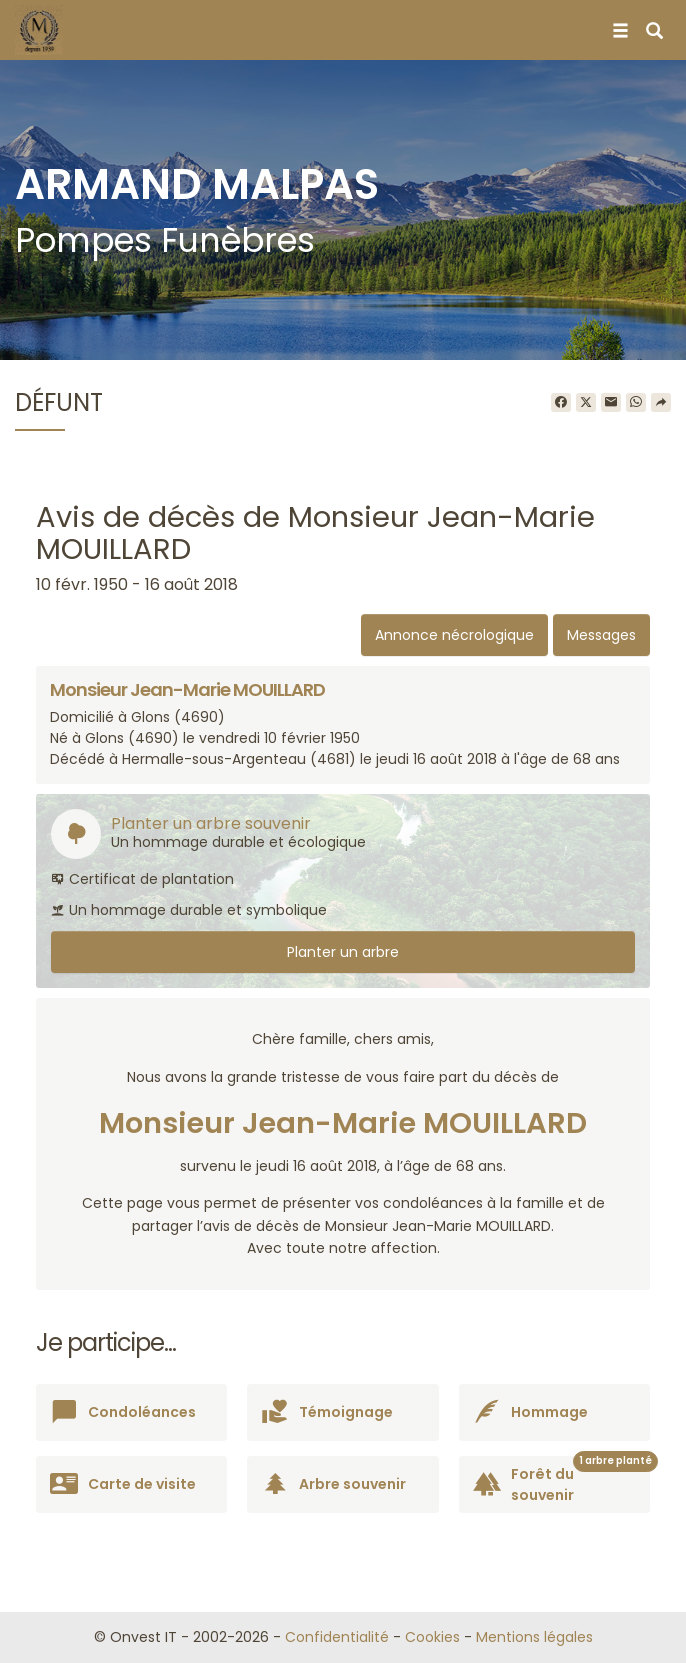 The height and width of the screenshot is (1663, 686). What do you see at coordinates (601, 635) in the screenshot?
I see `Messages` at bounding box center [601, 635].